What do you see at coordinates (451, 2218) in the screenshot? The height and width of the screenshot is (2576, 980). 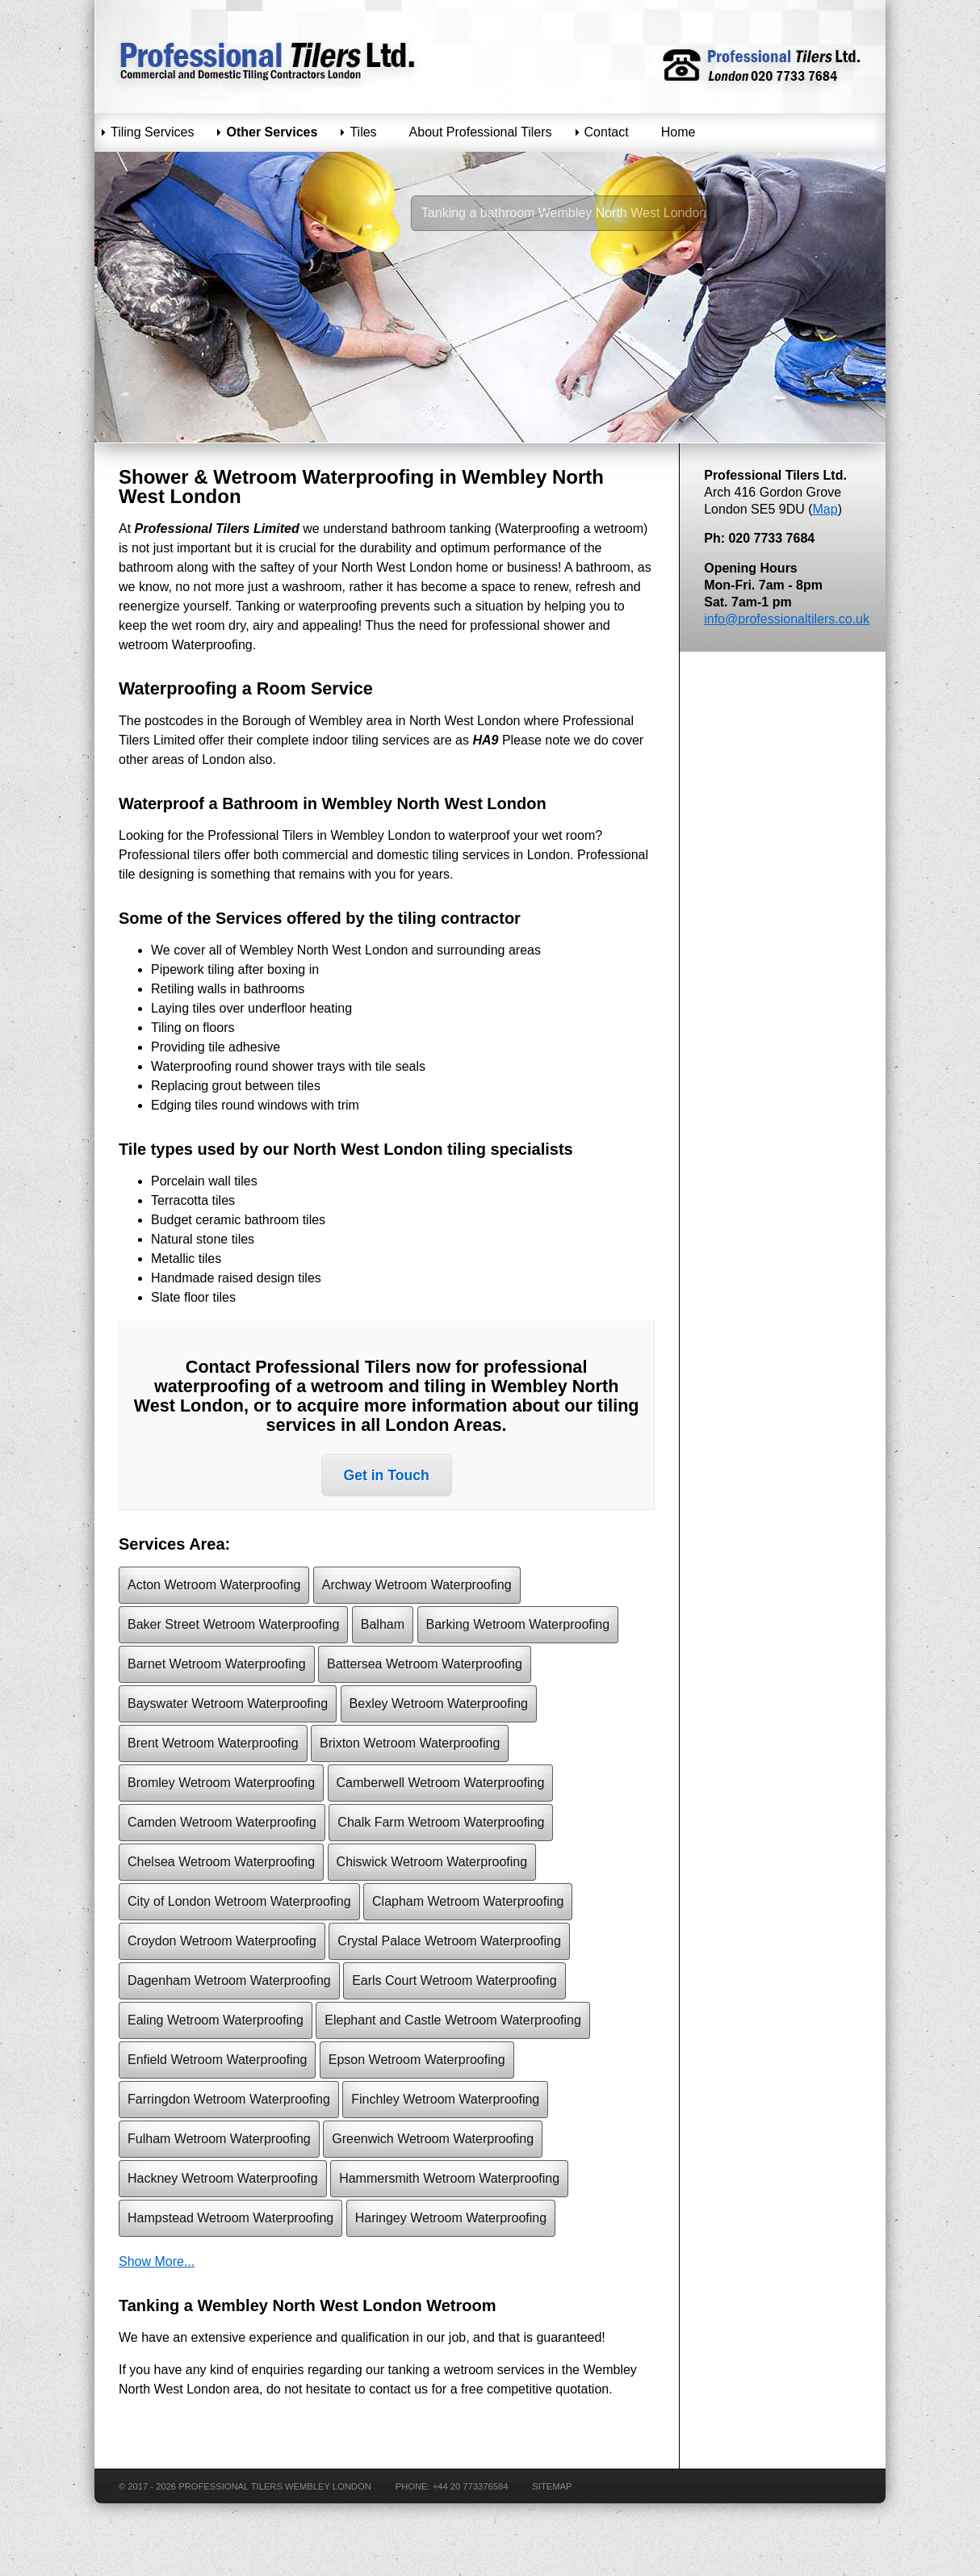 I see `Haringey Wetroom Waterproofing` at bounding box center [451, 2218].